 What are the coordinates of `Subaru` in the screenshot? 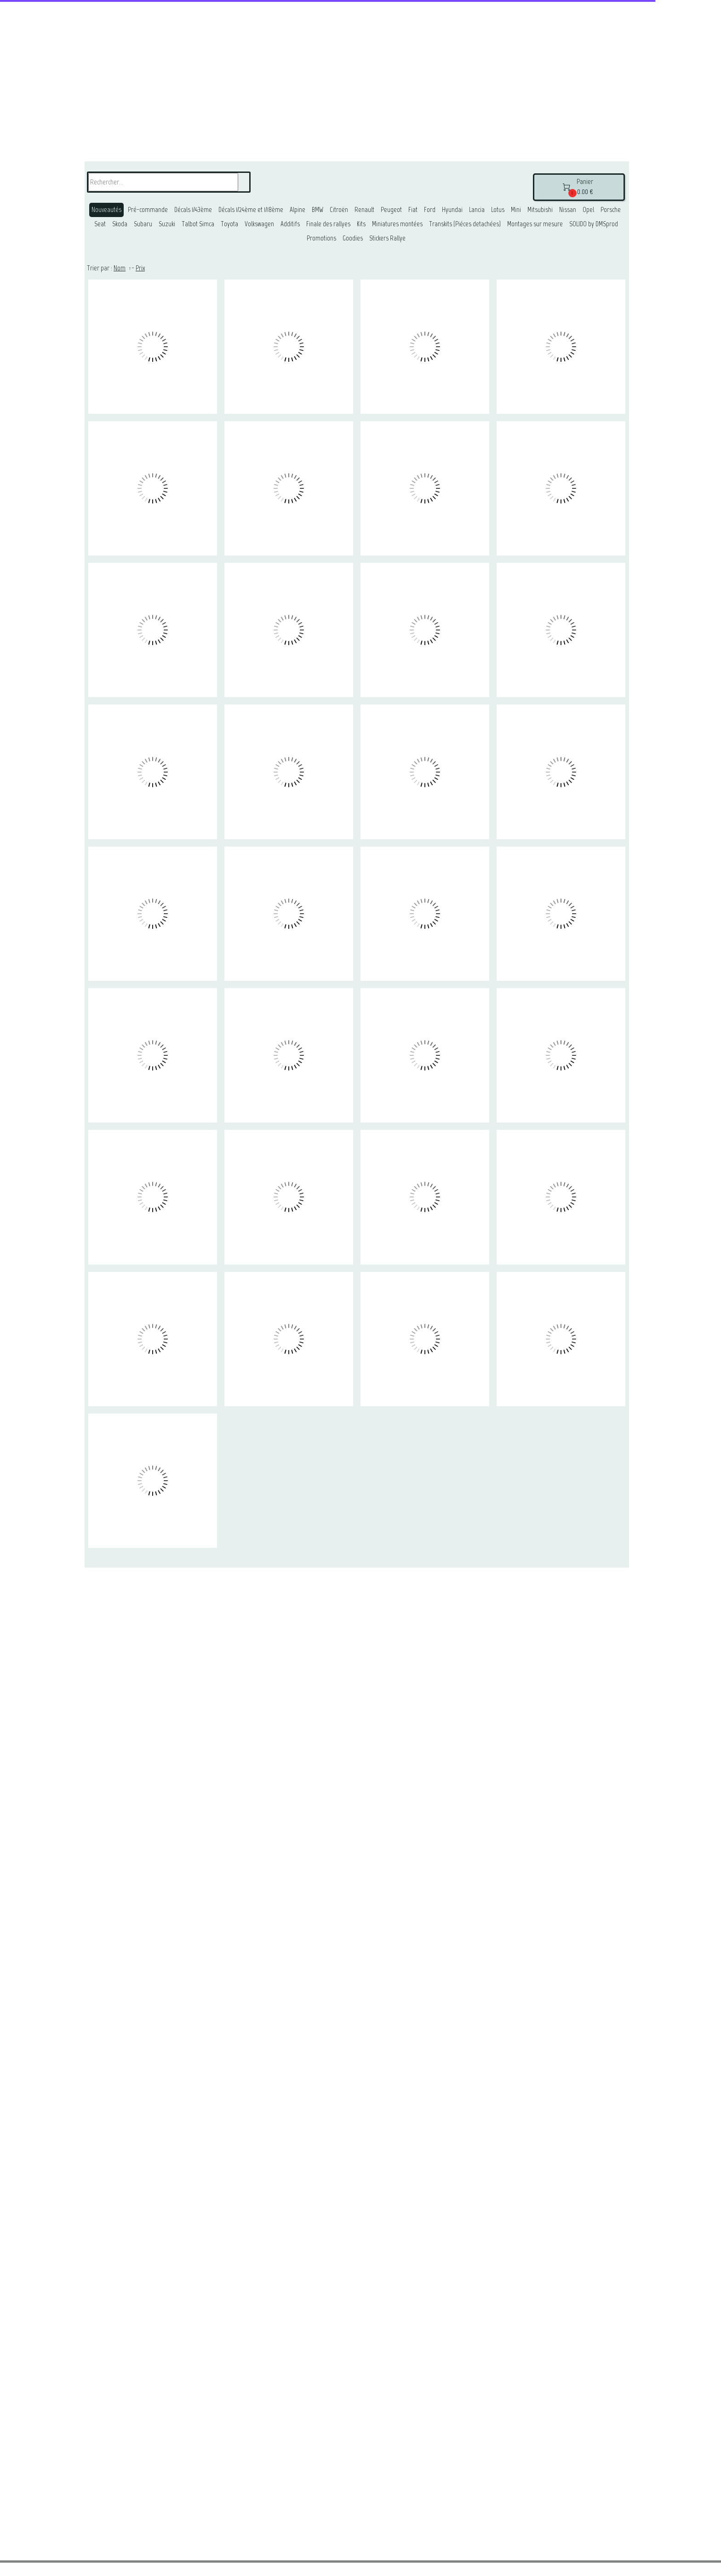 It's located at (143, 224).